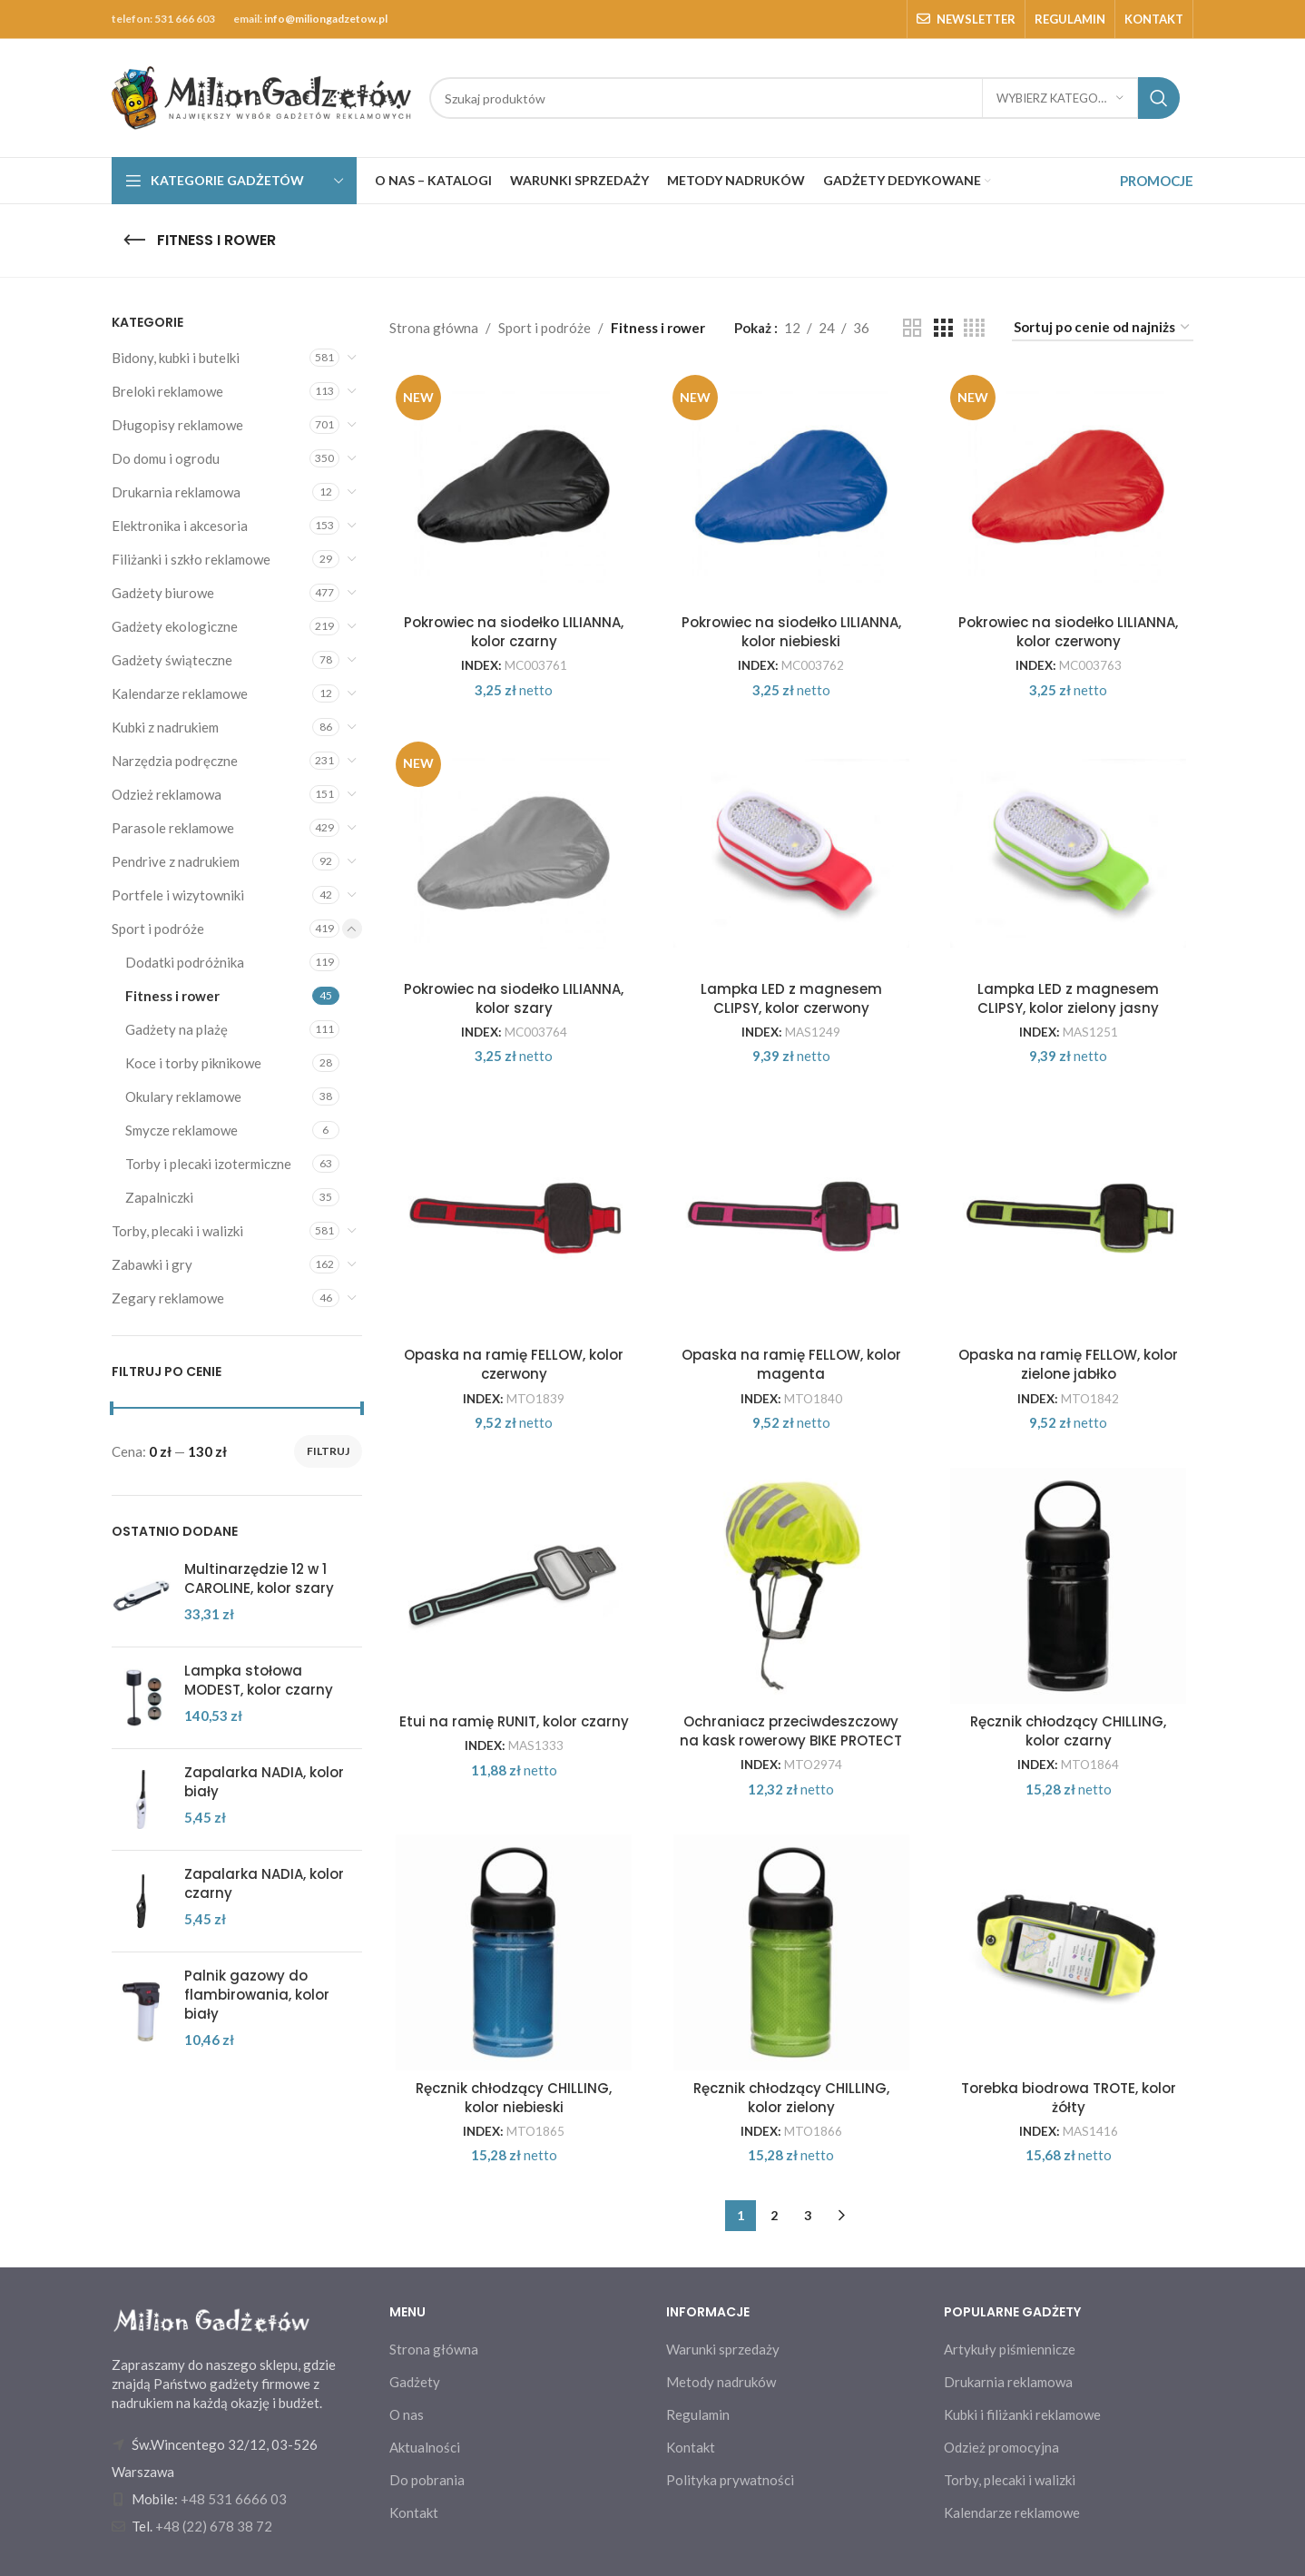 The image size is (1305, 2576). What do you see at coordinates (176, 1029) in the screenshot?
I see `Gadżety na plażę` at bounding box center [176, 1029].